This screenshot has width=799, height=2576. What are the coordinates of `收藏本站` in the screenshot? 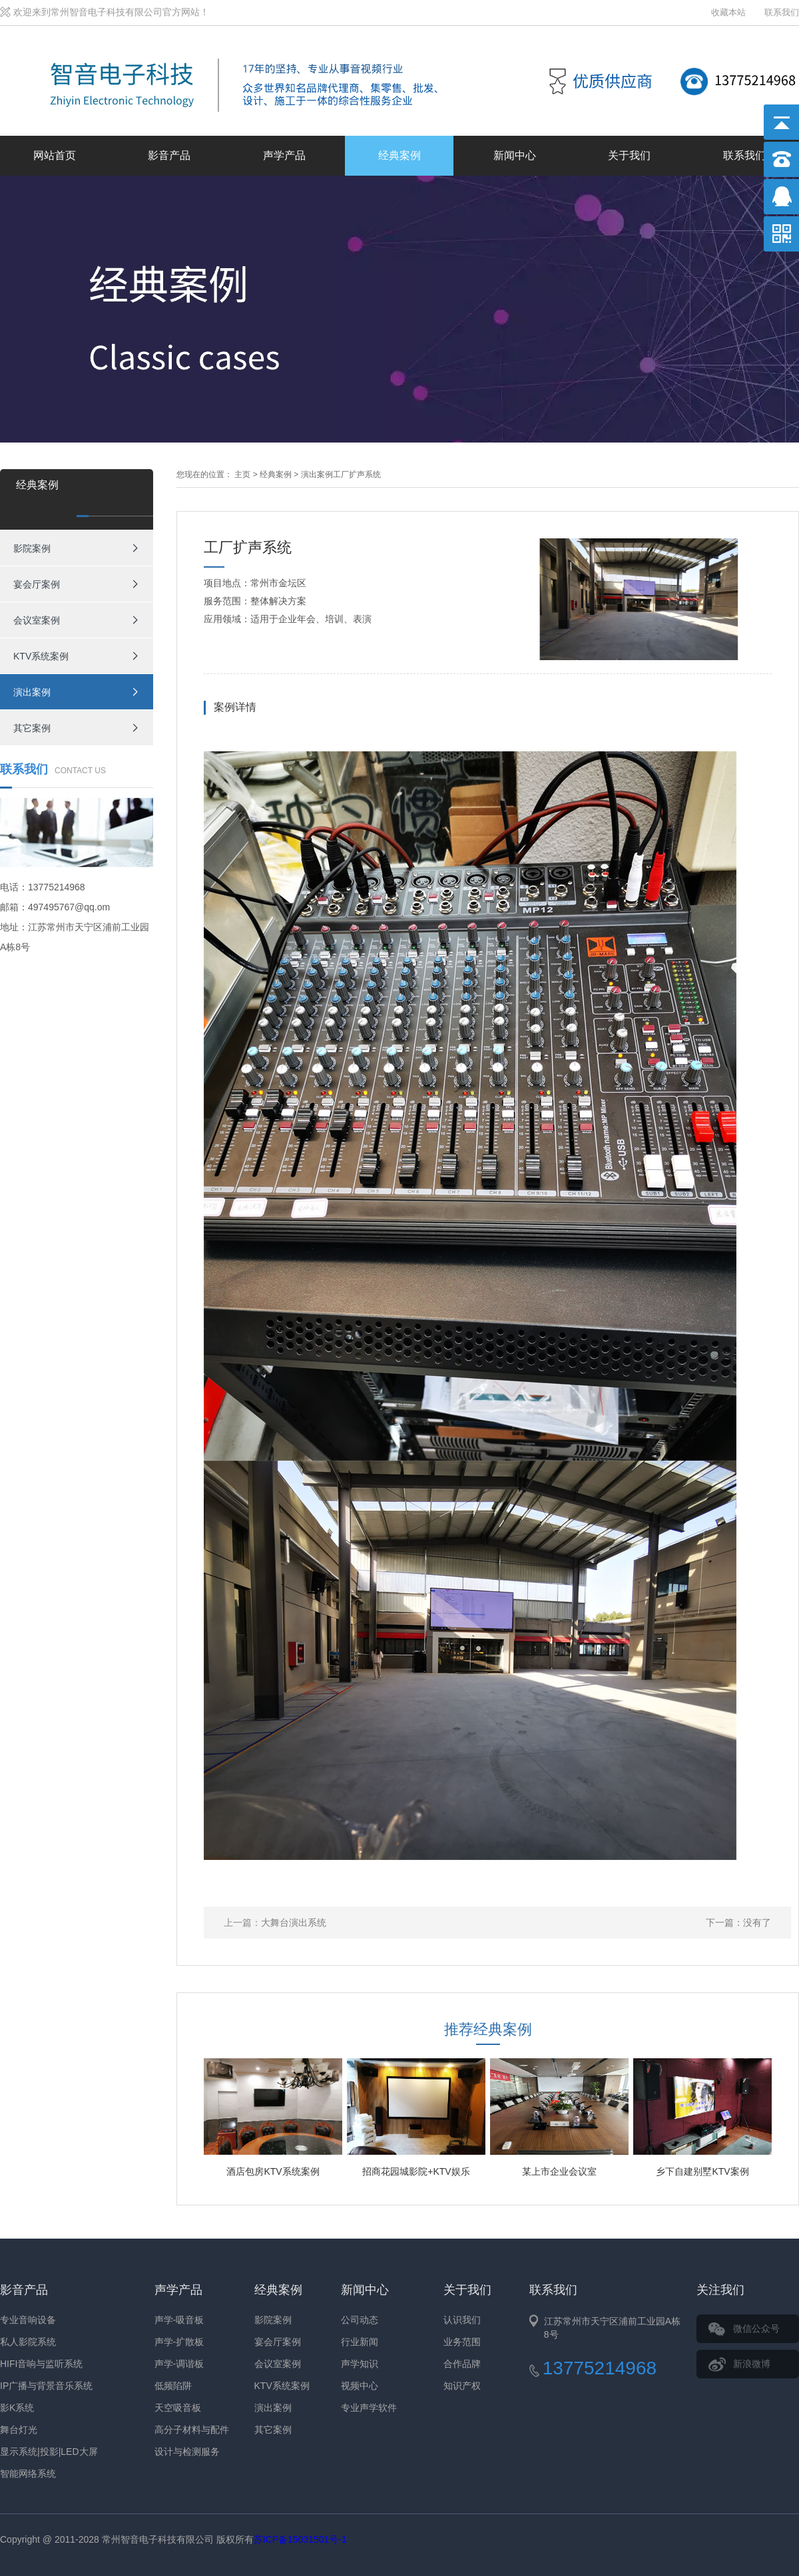 It's located at (728, 12).